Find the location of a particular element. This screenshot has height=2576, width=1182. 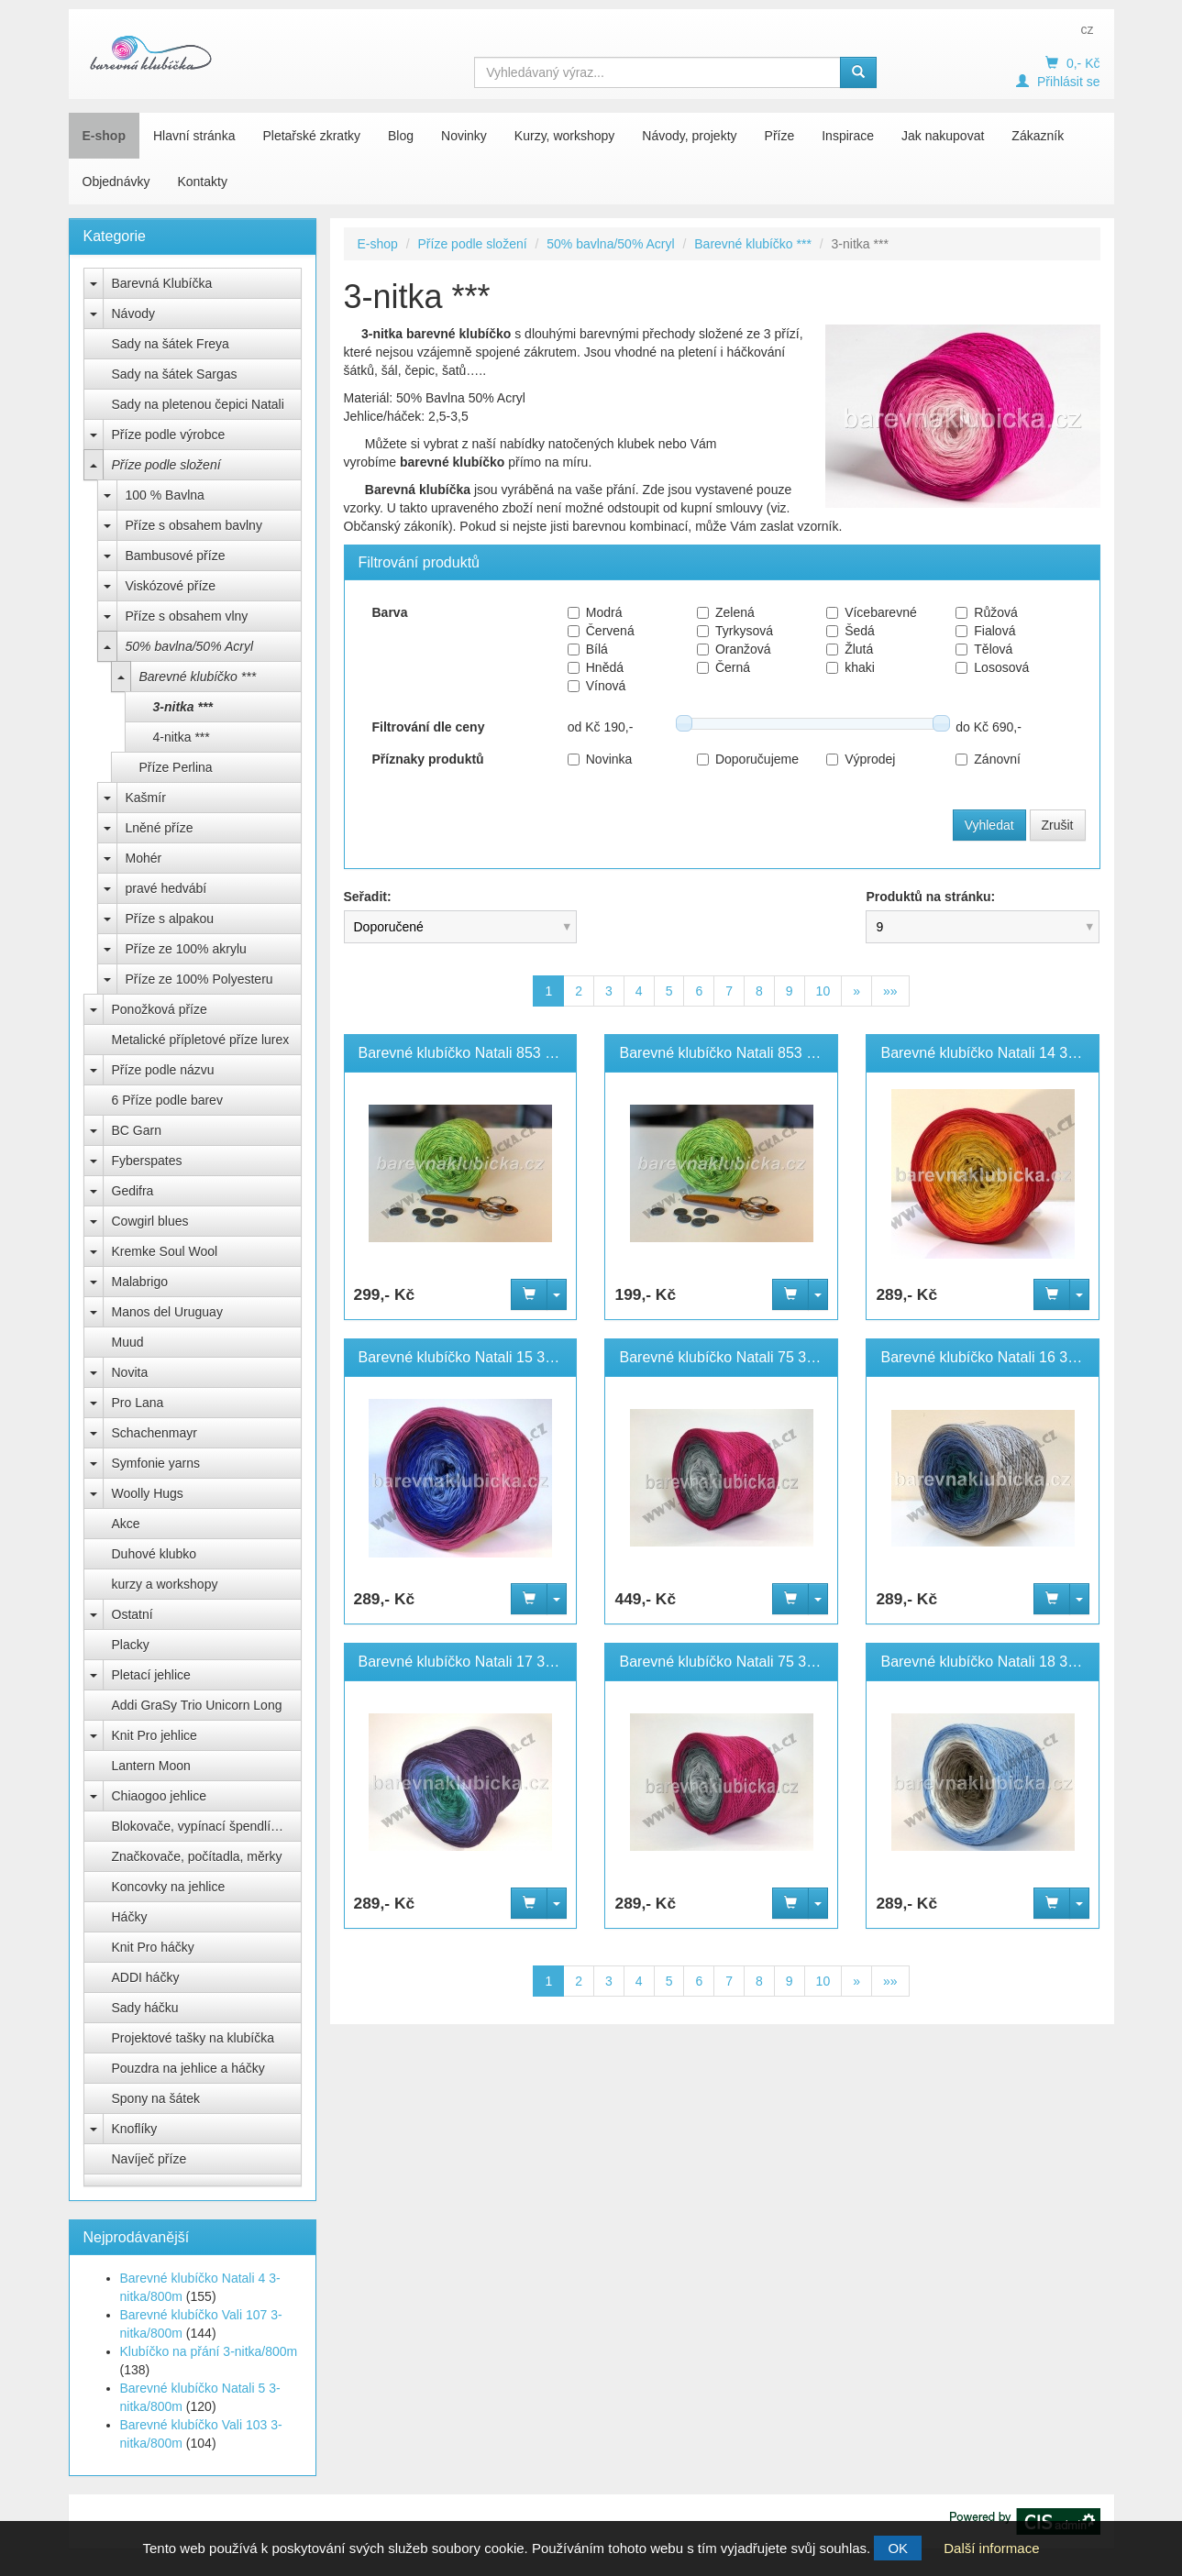

Placky is located at coordinates (130, 1644).